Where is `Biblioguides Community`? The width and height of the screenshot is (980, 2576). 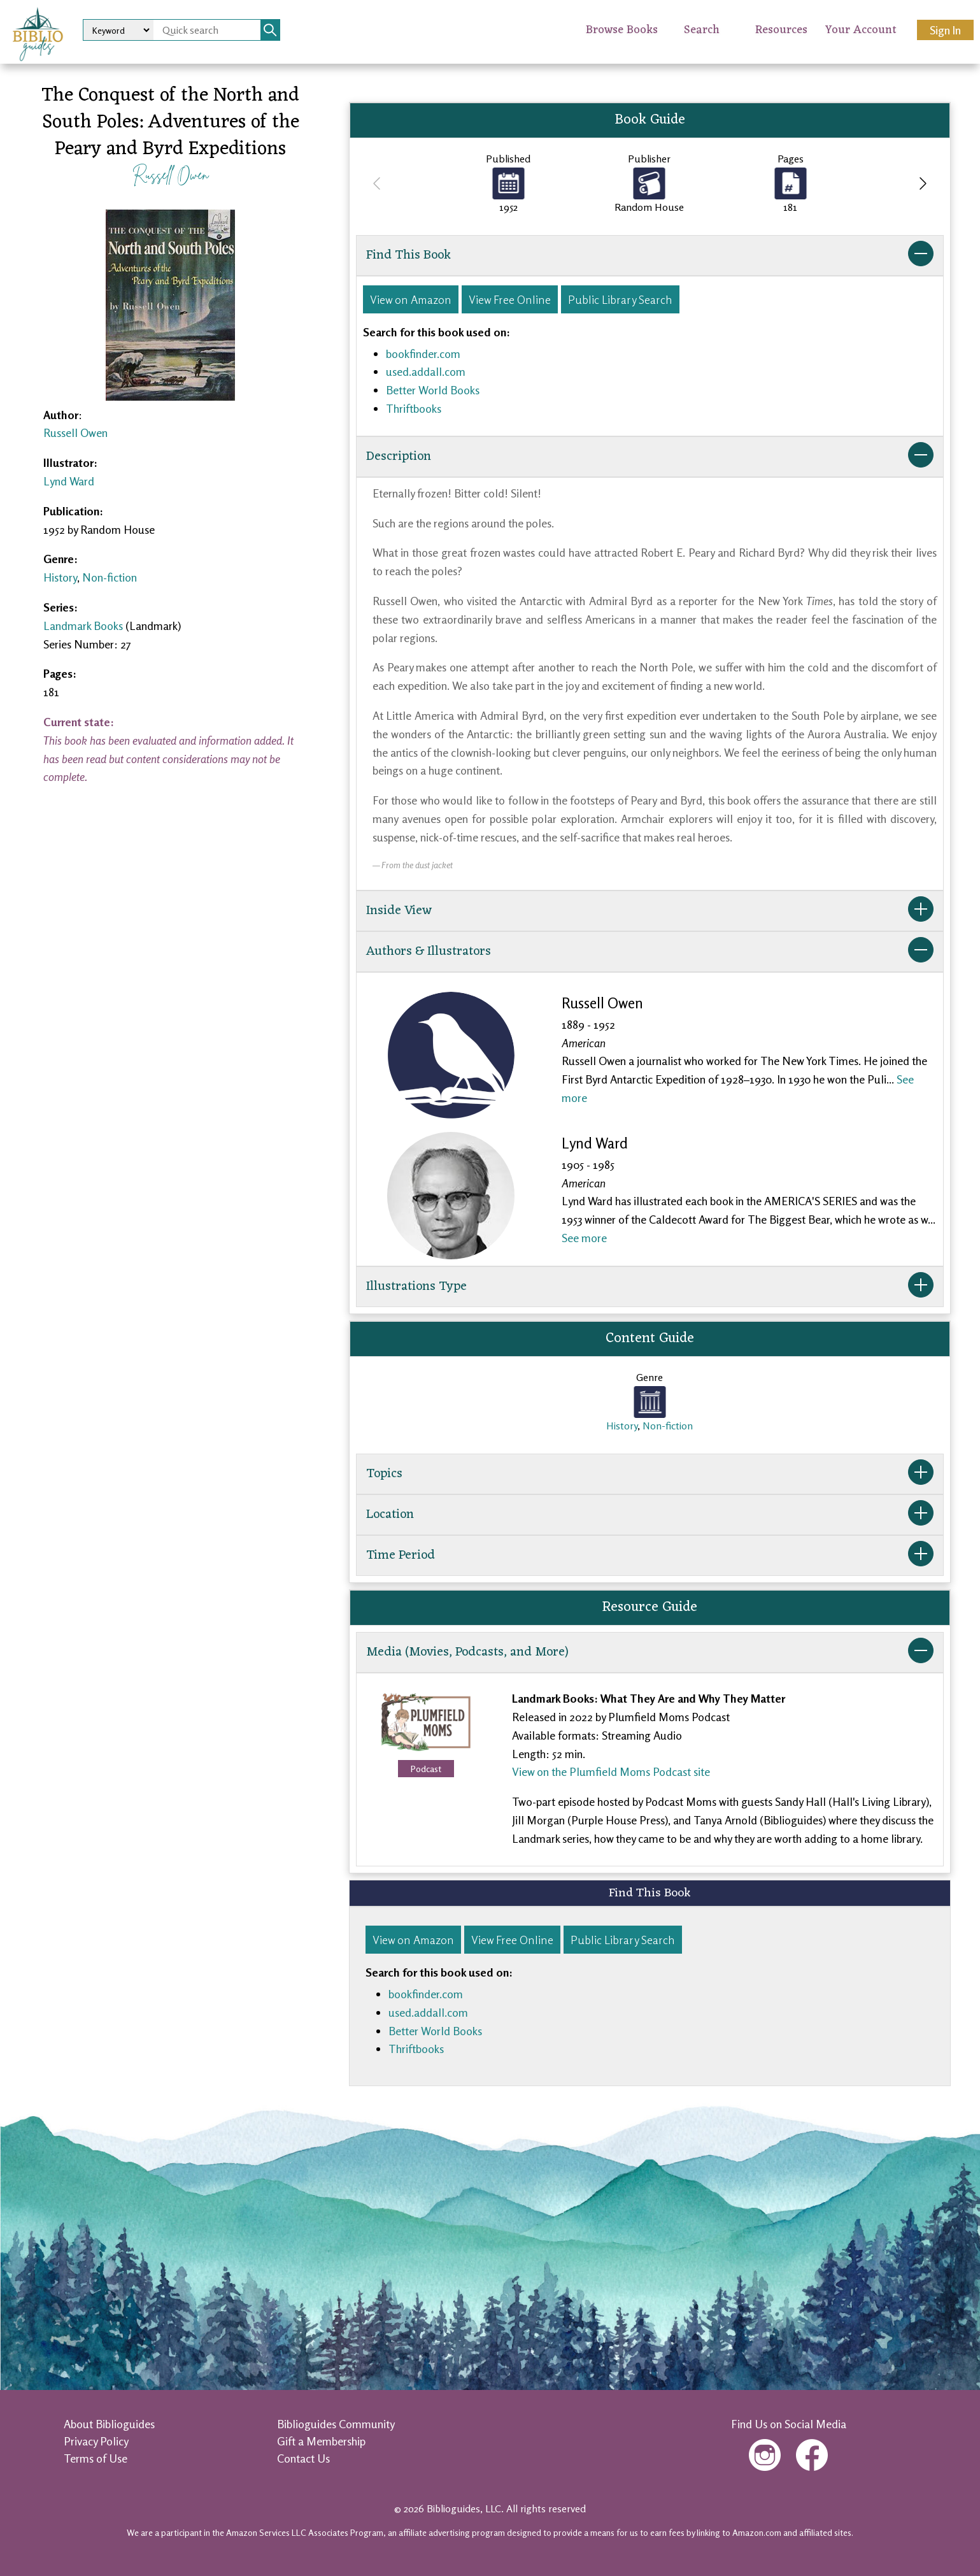
Biblioguides Community is located at coordinates (336, 2424).